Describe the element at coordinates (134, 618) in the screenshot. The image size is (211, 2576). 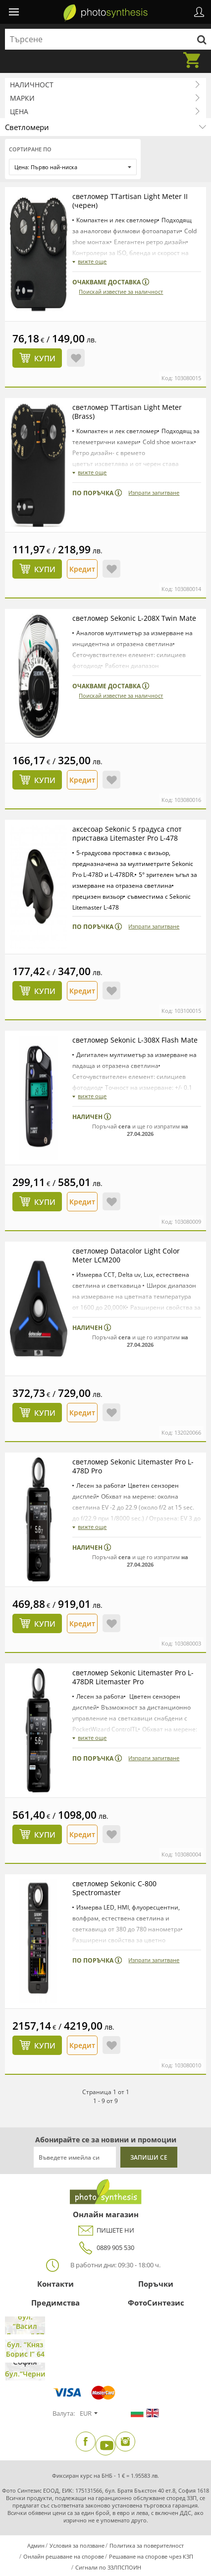
I see `светломер Sekonic L-208X Twin Mate` at that location.